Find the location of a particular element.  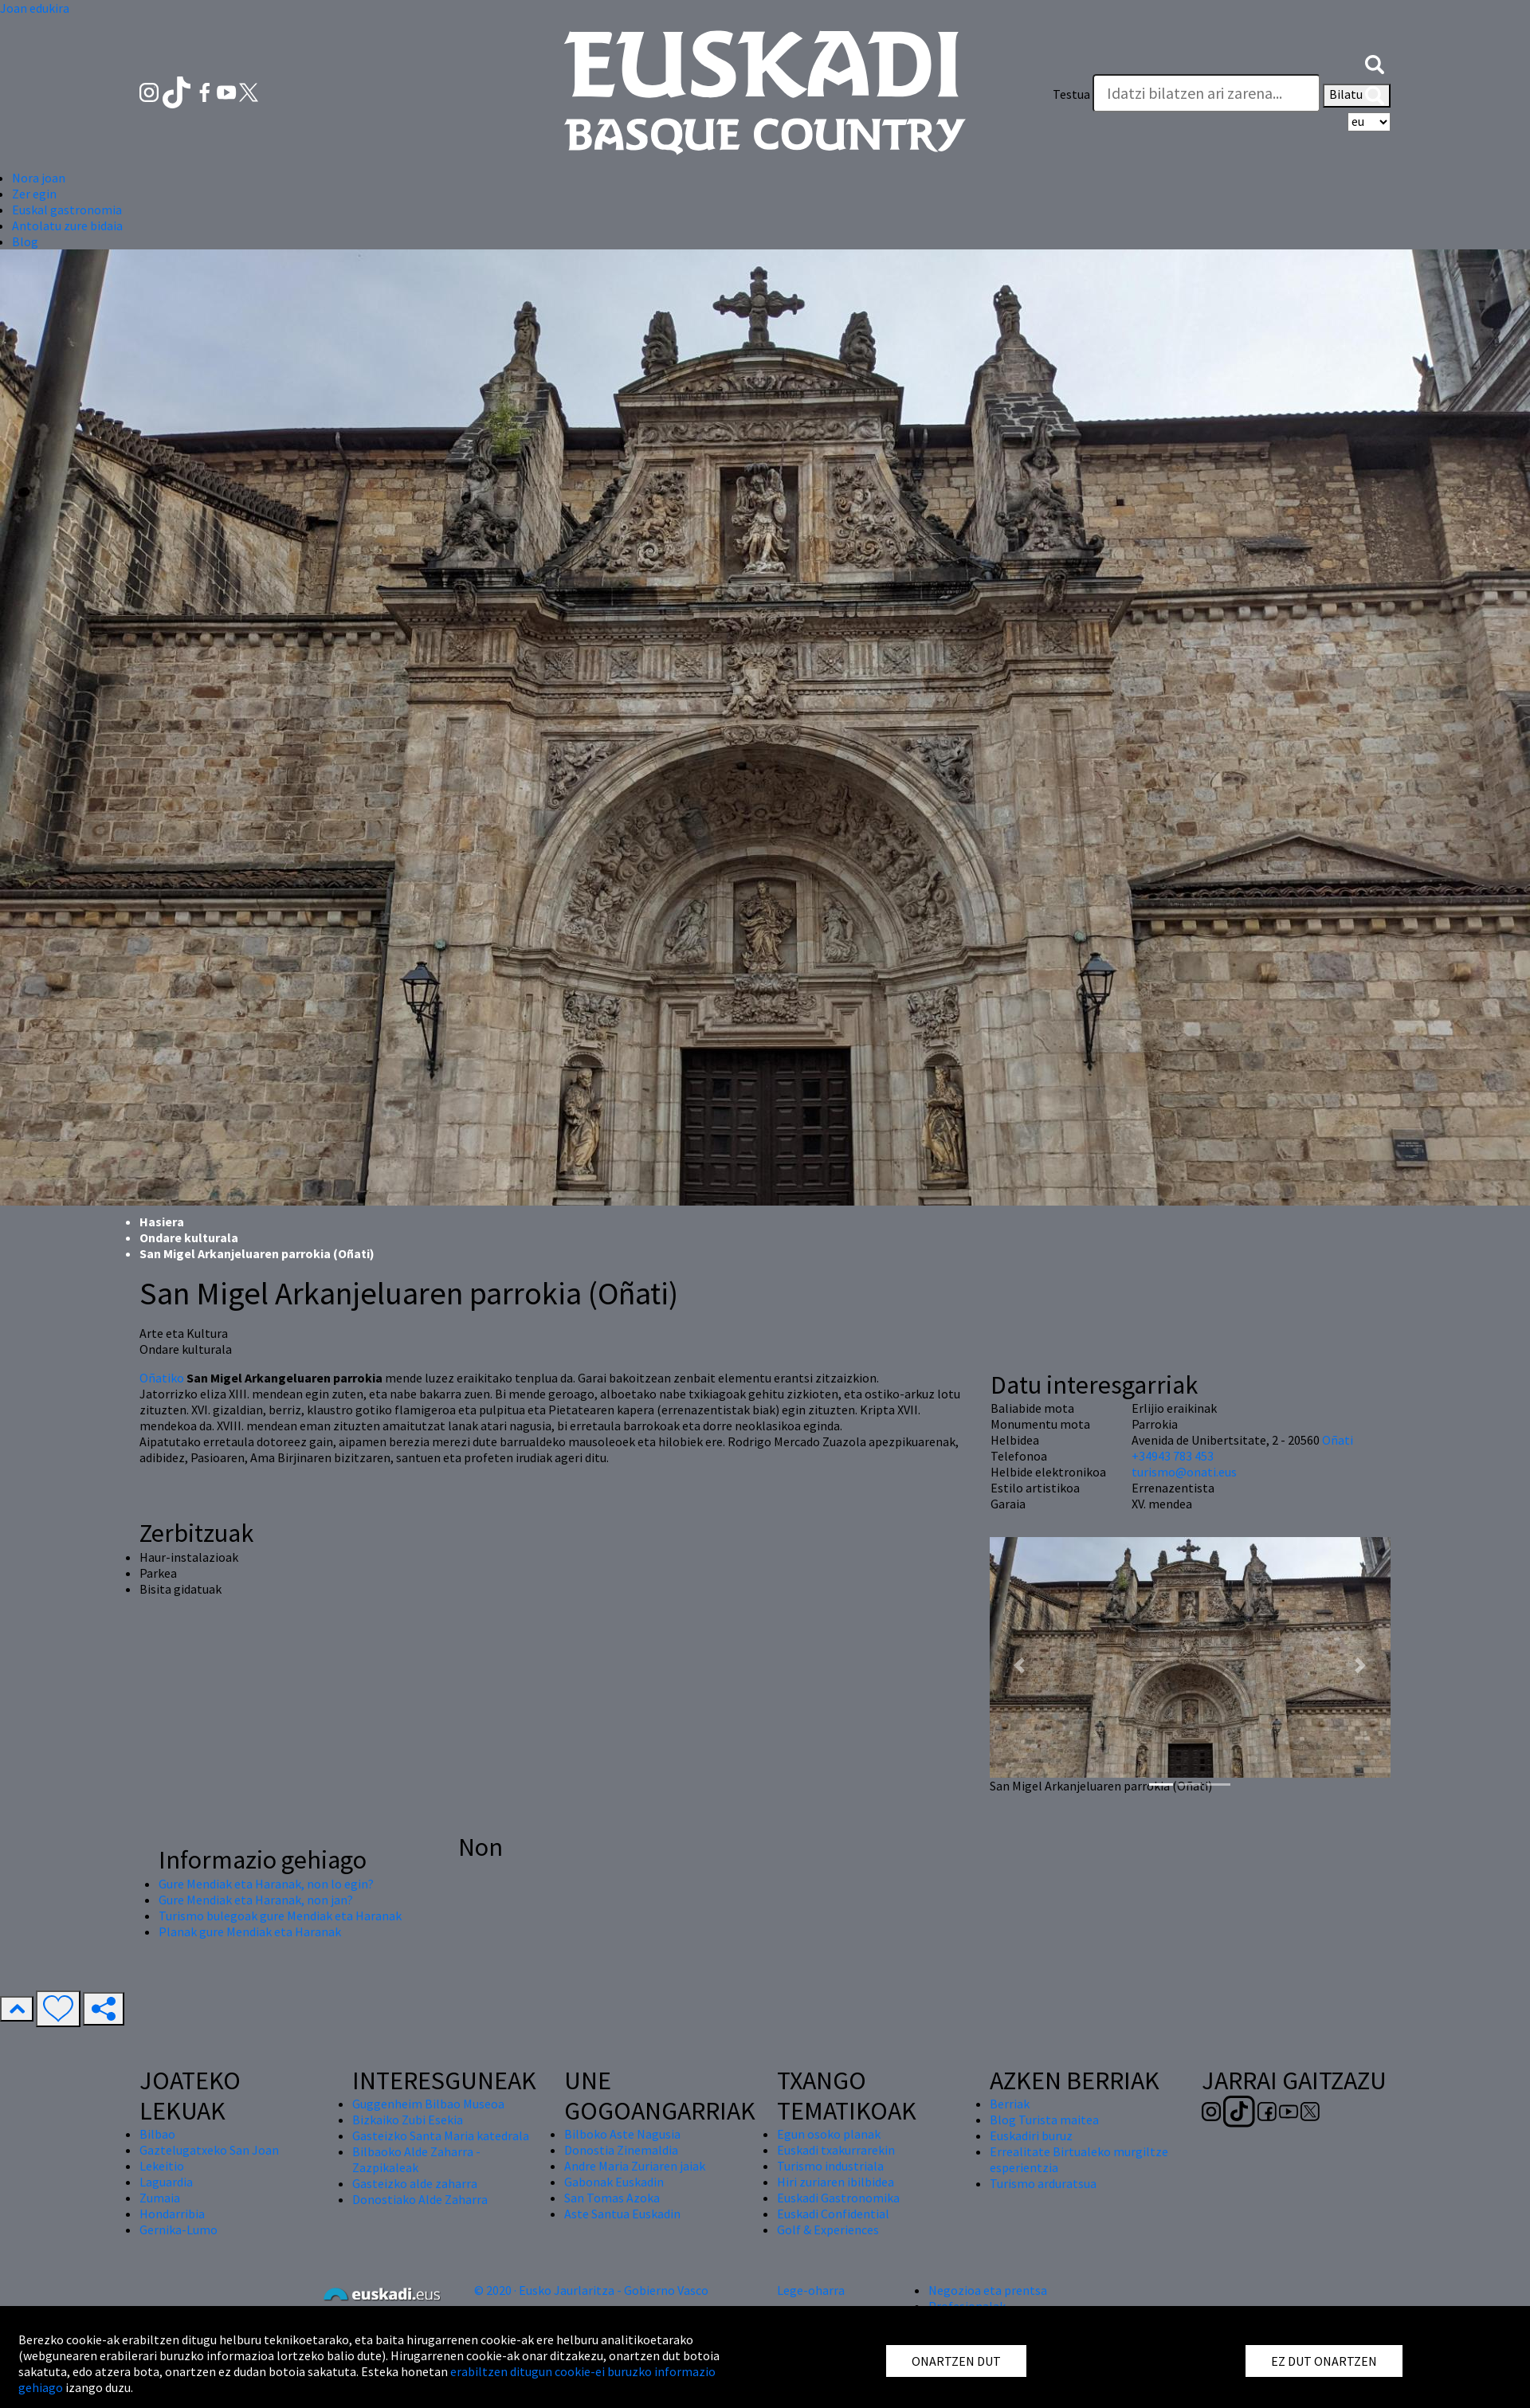

Testua is located at coordinates (1071, 94).